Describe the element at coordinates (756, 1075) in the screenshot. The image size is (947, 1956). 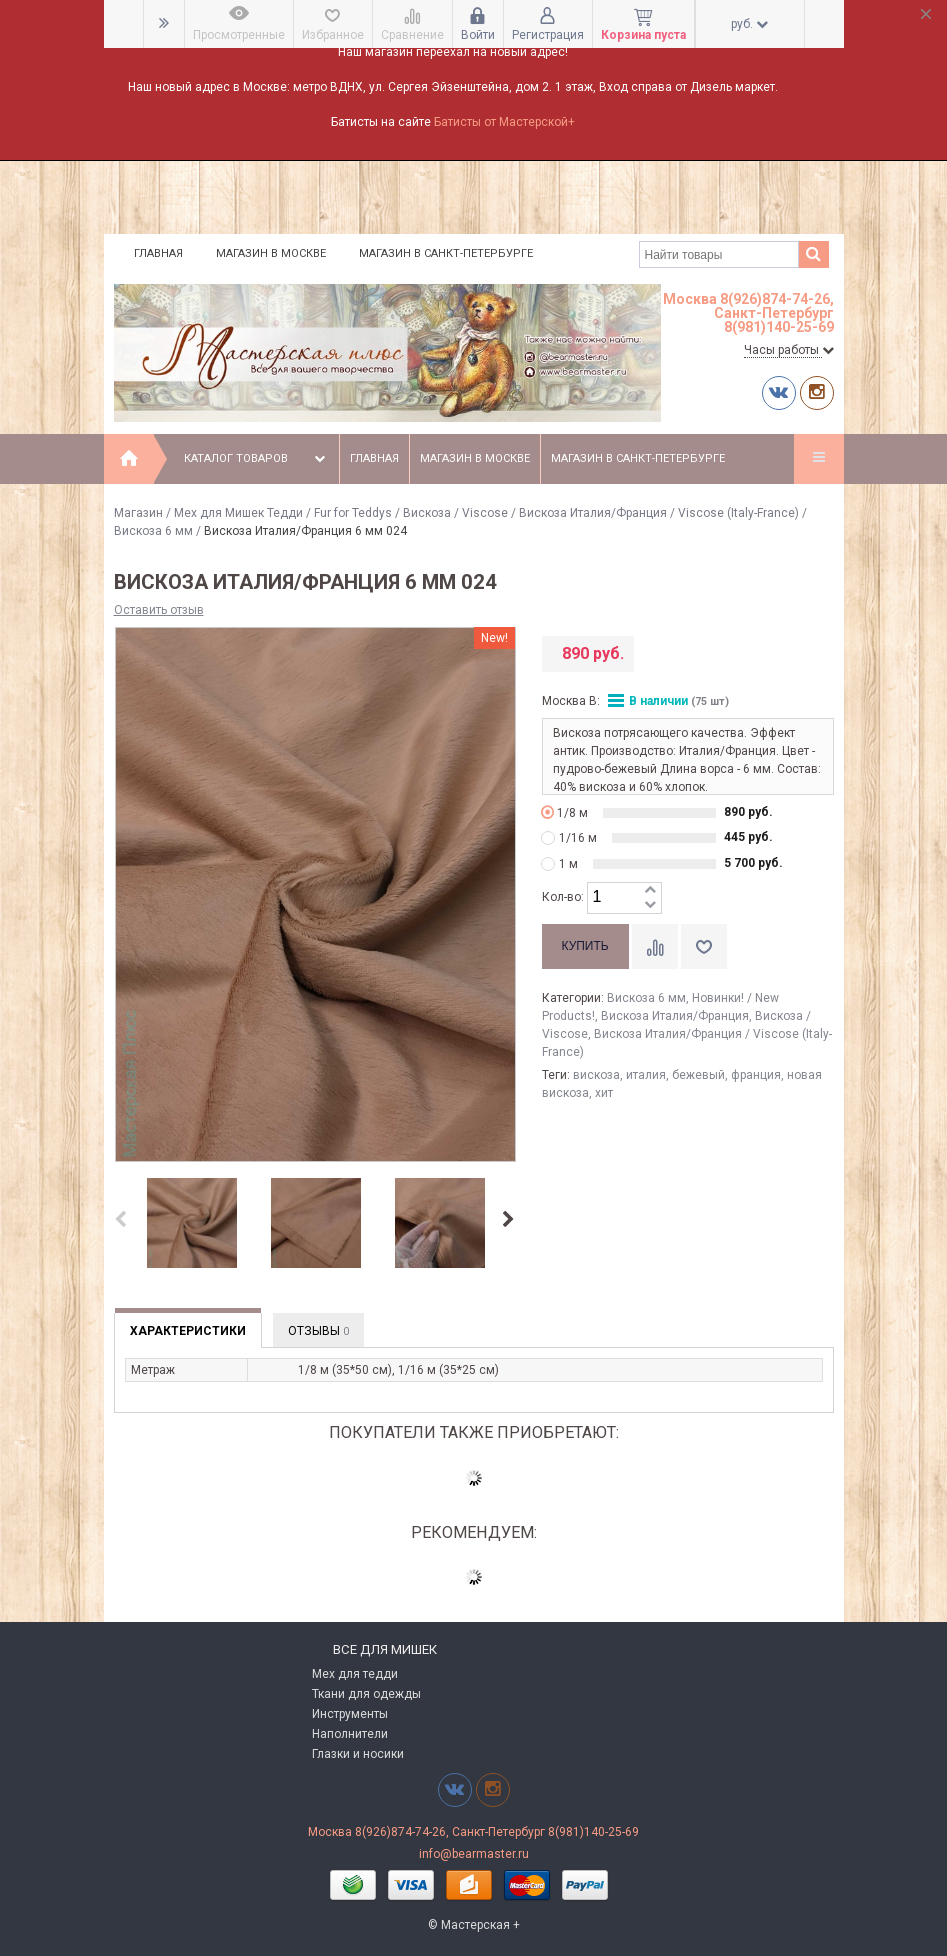
I see `франция` at that location.